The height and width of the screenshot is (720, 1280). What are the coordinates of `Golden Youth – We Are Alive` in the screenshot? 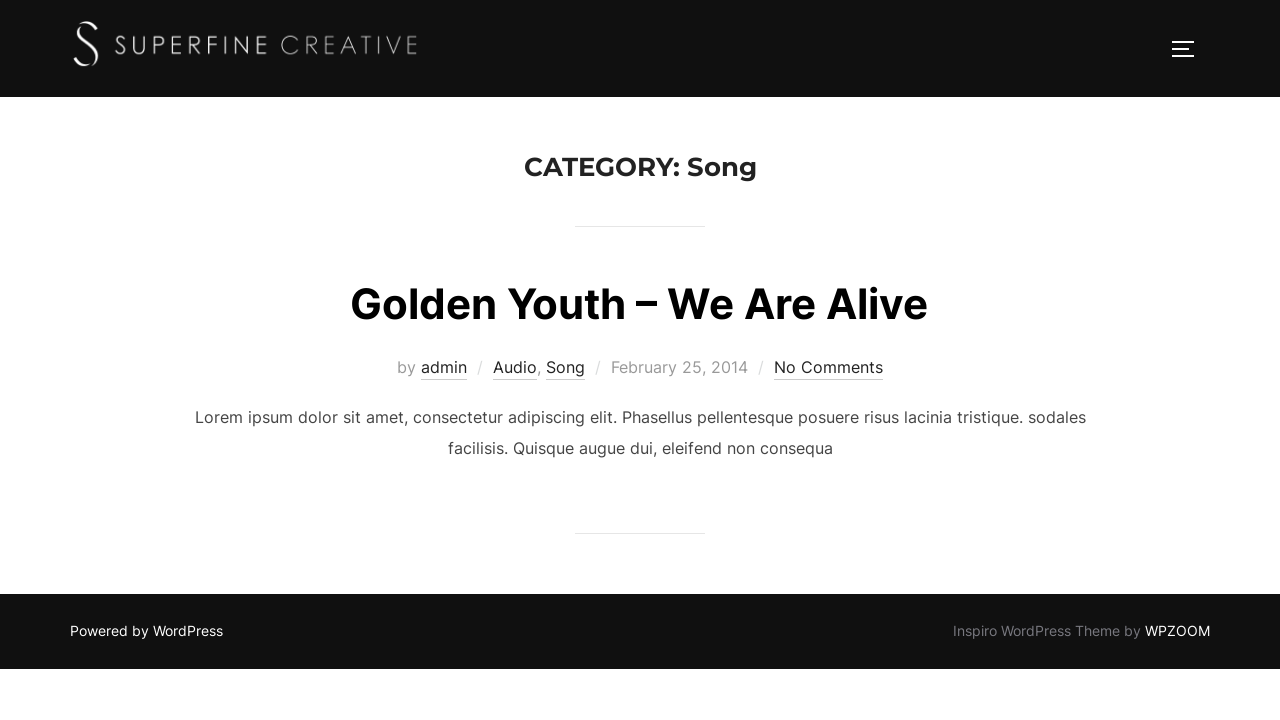 It's located at (639, 303).